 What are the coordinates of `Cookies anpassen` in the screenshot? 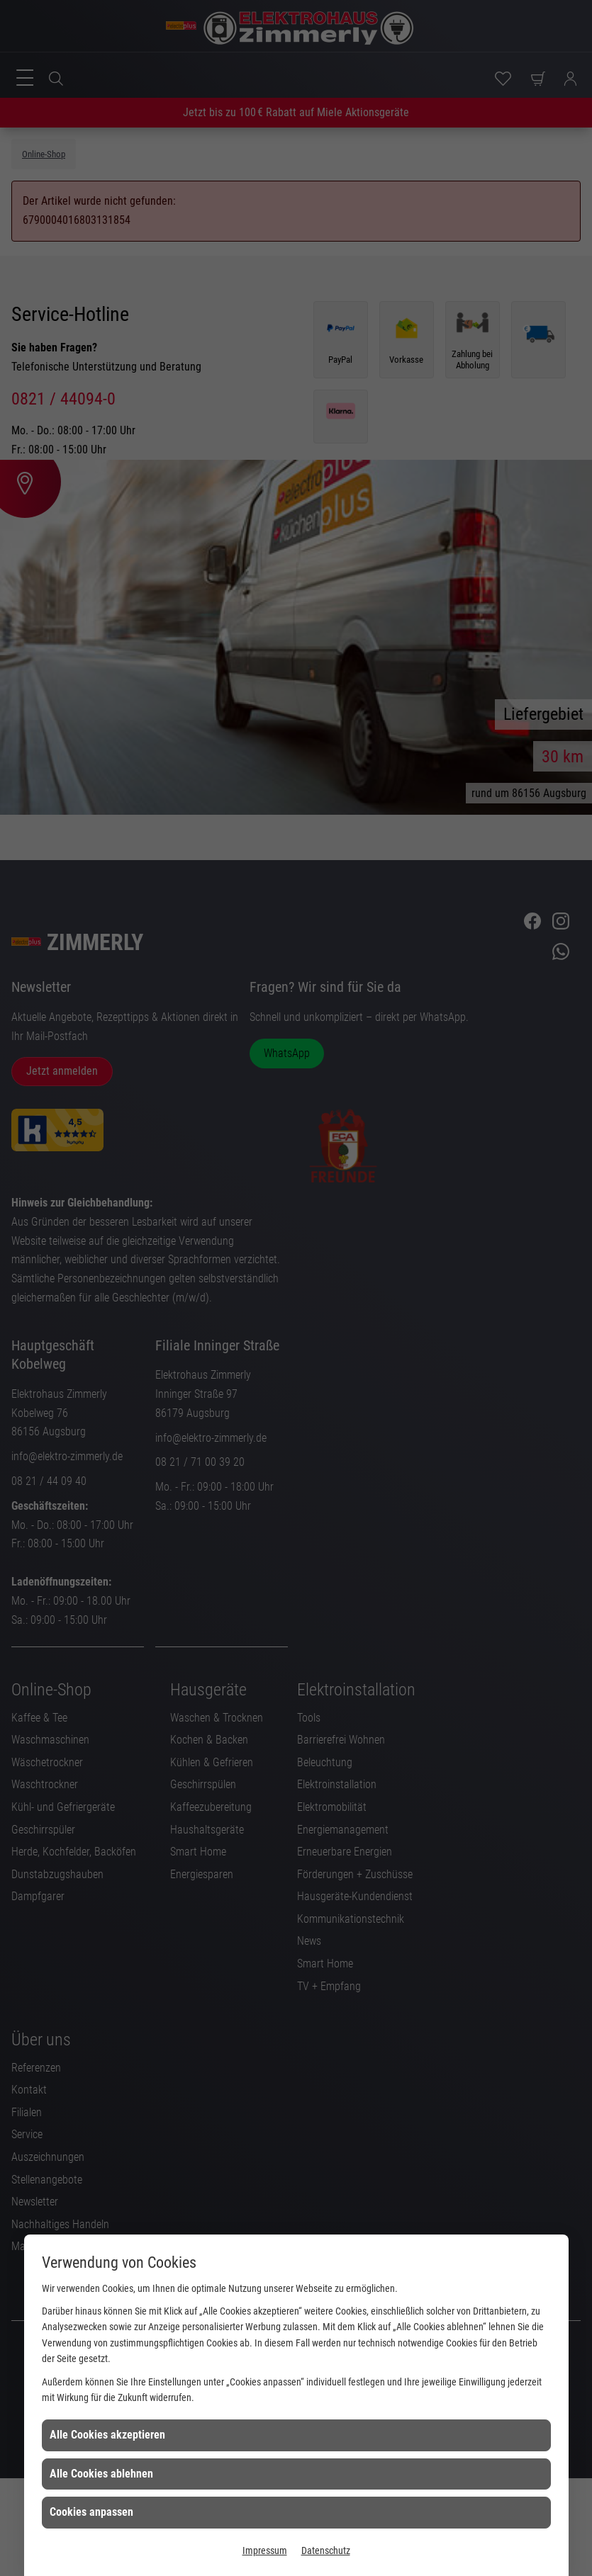 It's located at (91, 2512).